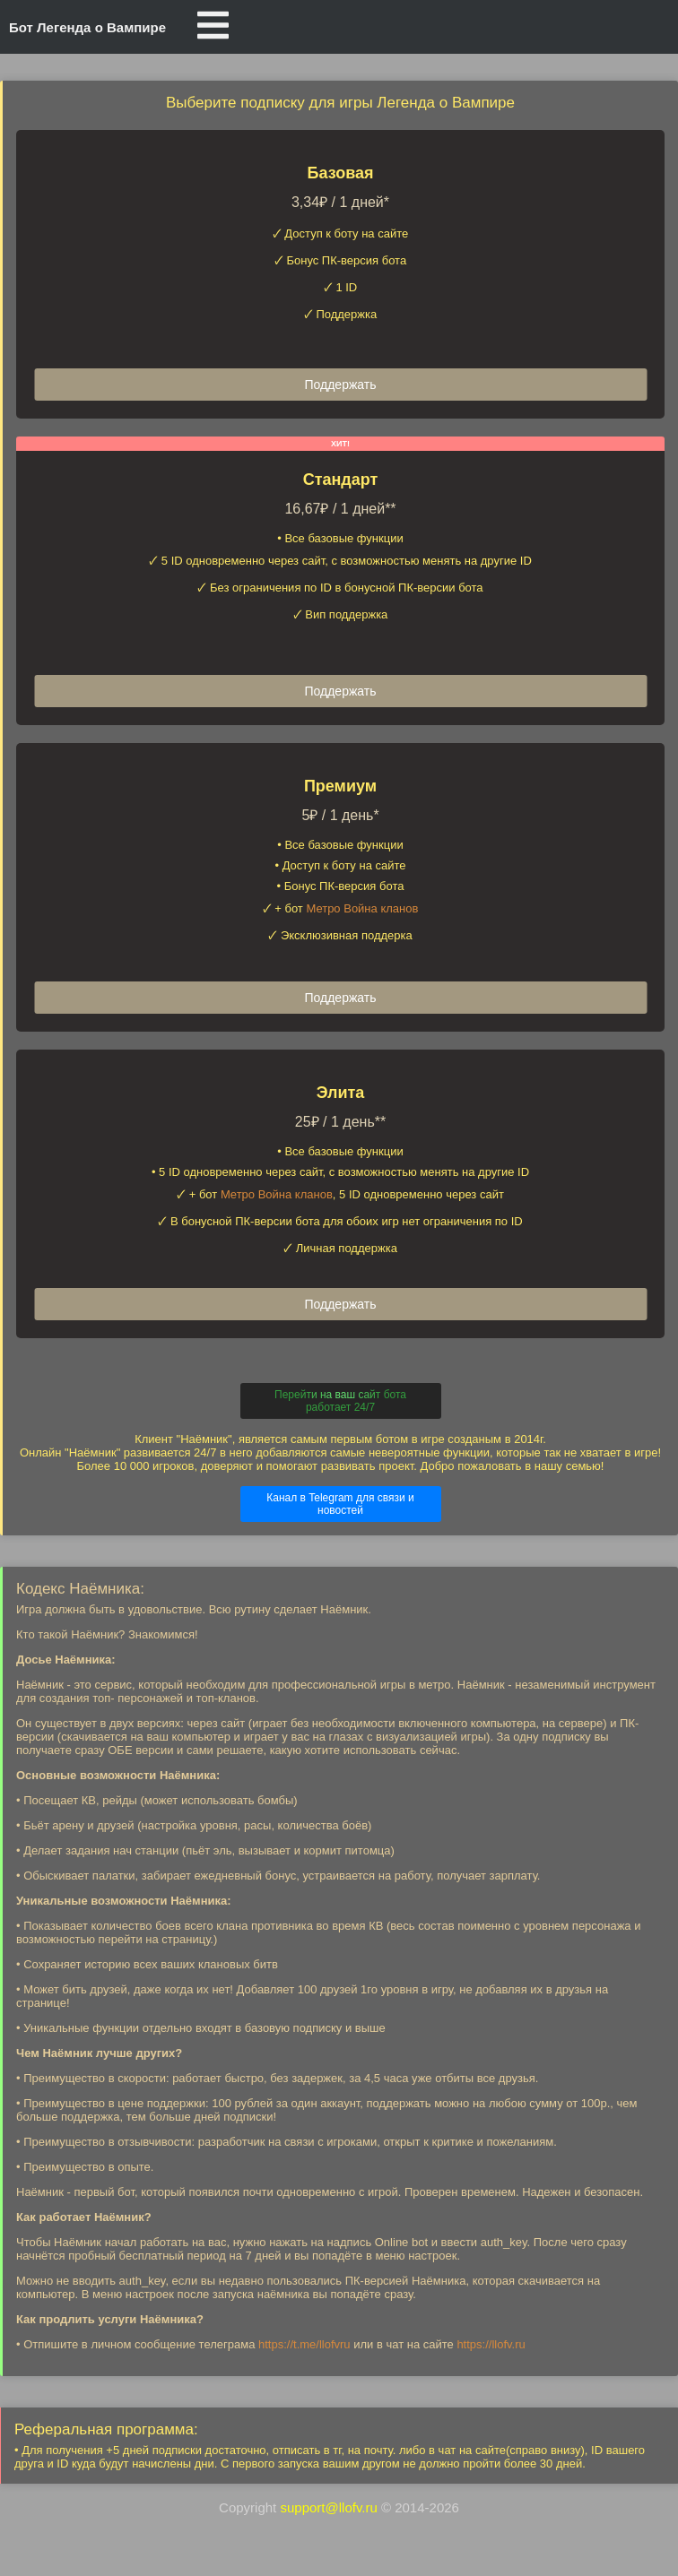 The height and width of the screenshot is (2576, 678). What do you see at coordinates (340, 1504) in the screenshot?
I see `Канал в Telegram для связи и новостей` at bounding box center [340, 1504].